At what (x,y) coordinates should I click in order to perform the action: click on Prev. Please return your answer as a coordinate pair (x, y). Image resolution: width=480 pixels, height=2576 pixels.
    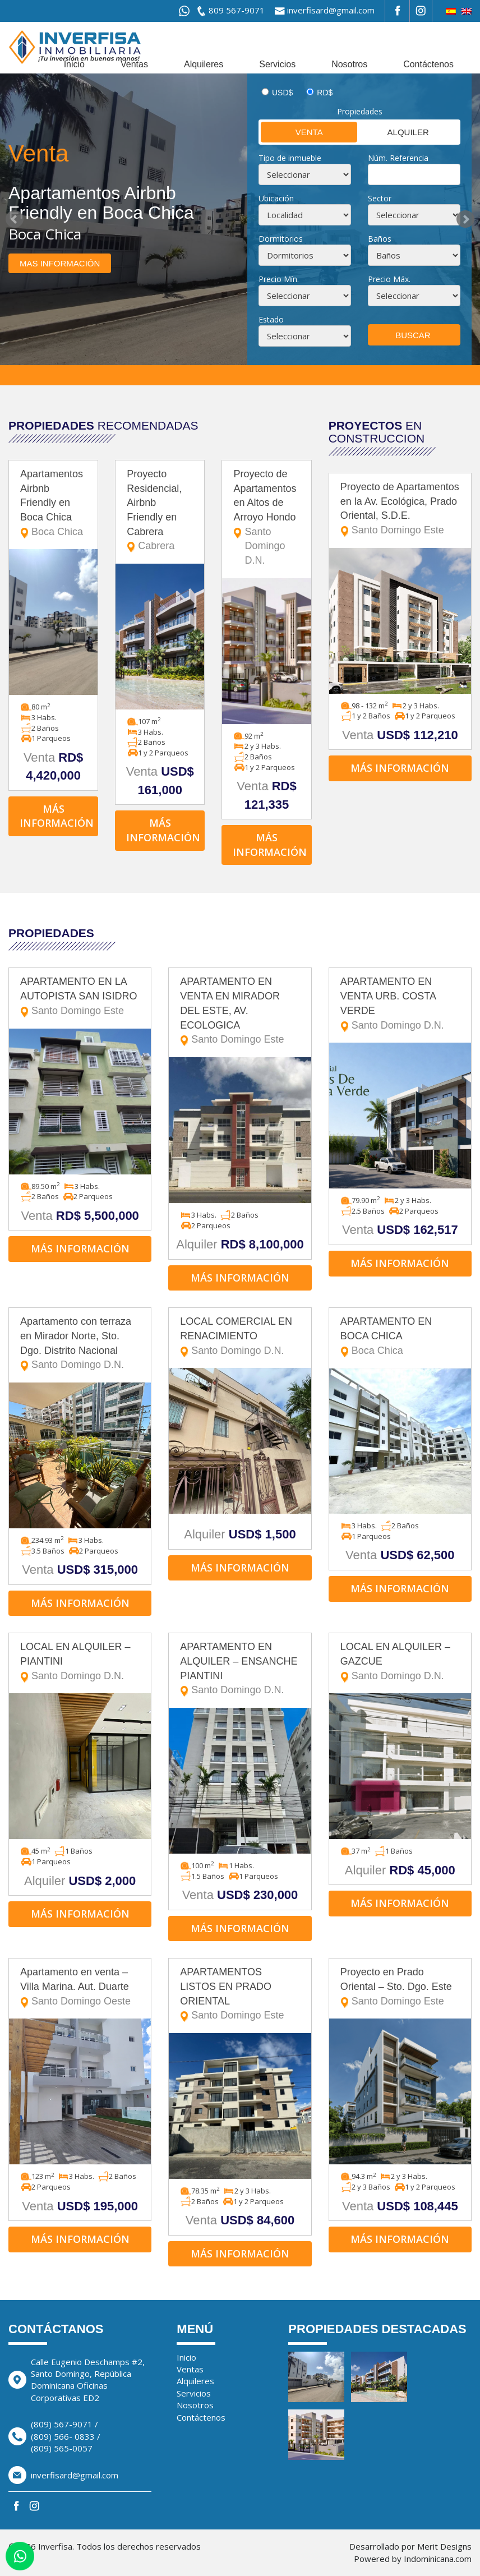
    Looking at the image, I should click on (15, 219).